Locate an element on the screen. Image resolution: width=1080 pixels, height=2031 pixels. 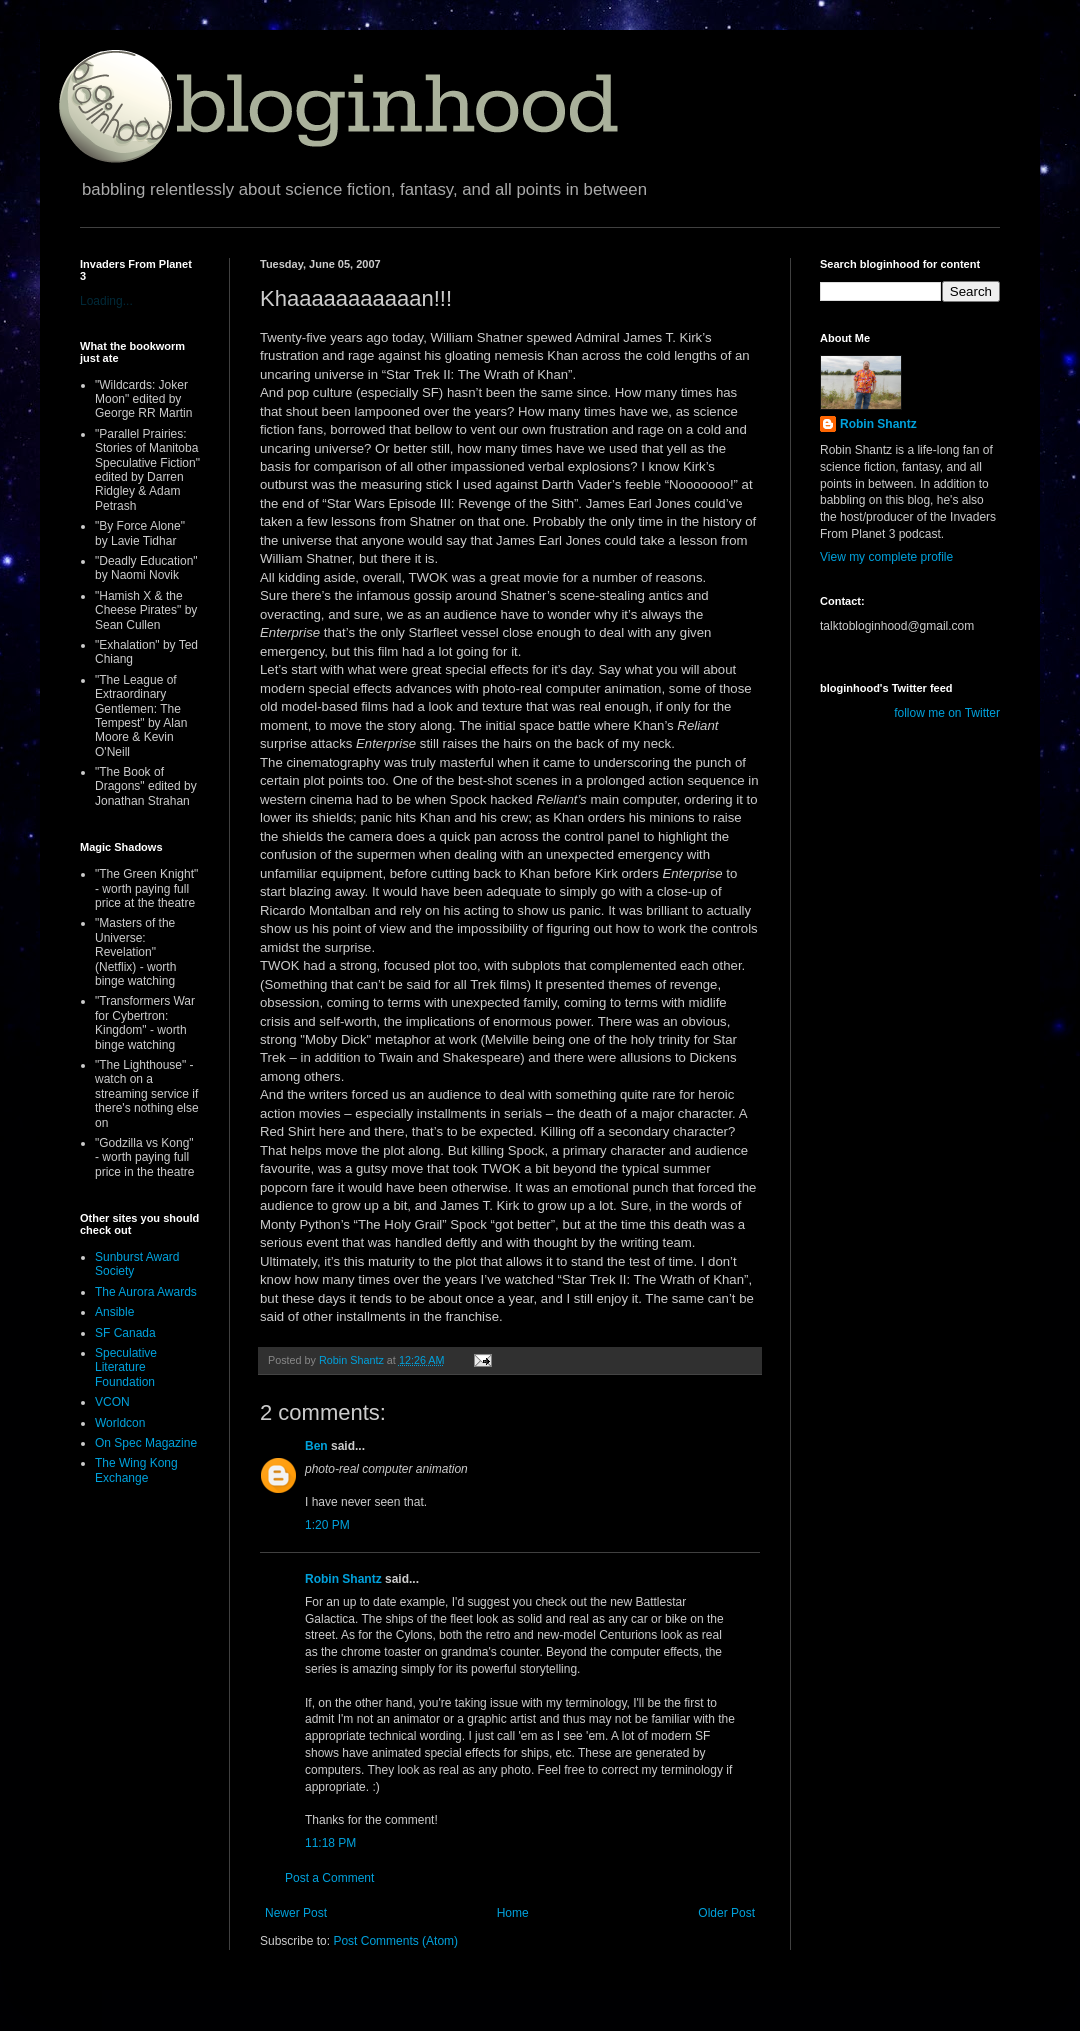
Post a Comment is located at coordinates (329, 1878).